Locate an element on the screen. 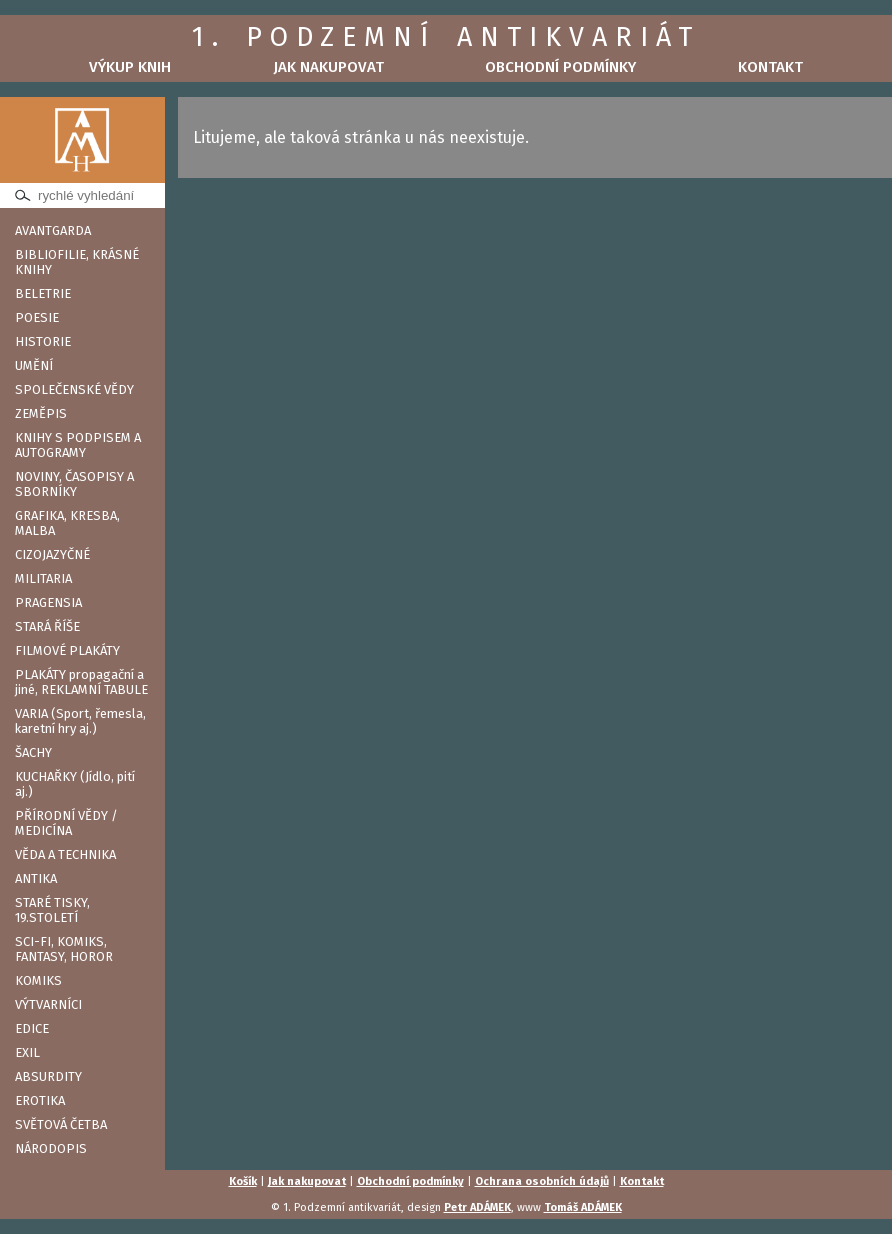  BELETRIE is located at coordinates (43, 293).